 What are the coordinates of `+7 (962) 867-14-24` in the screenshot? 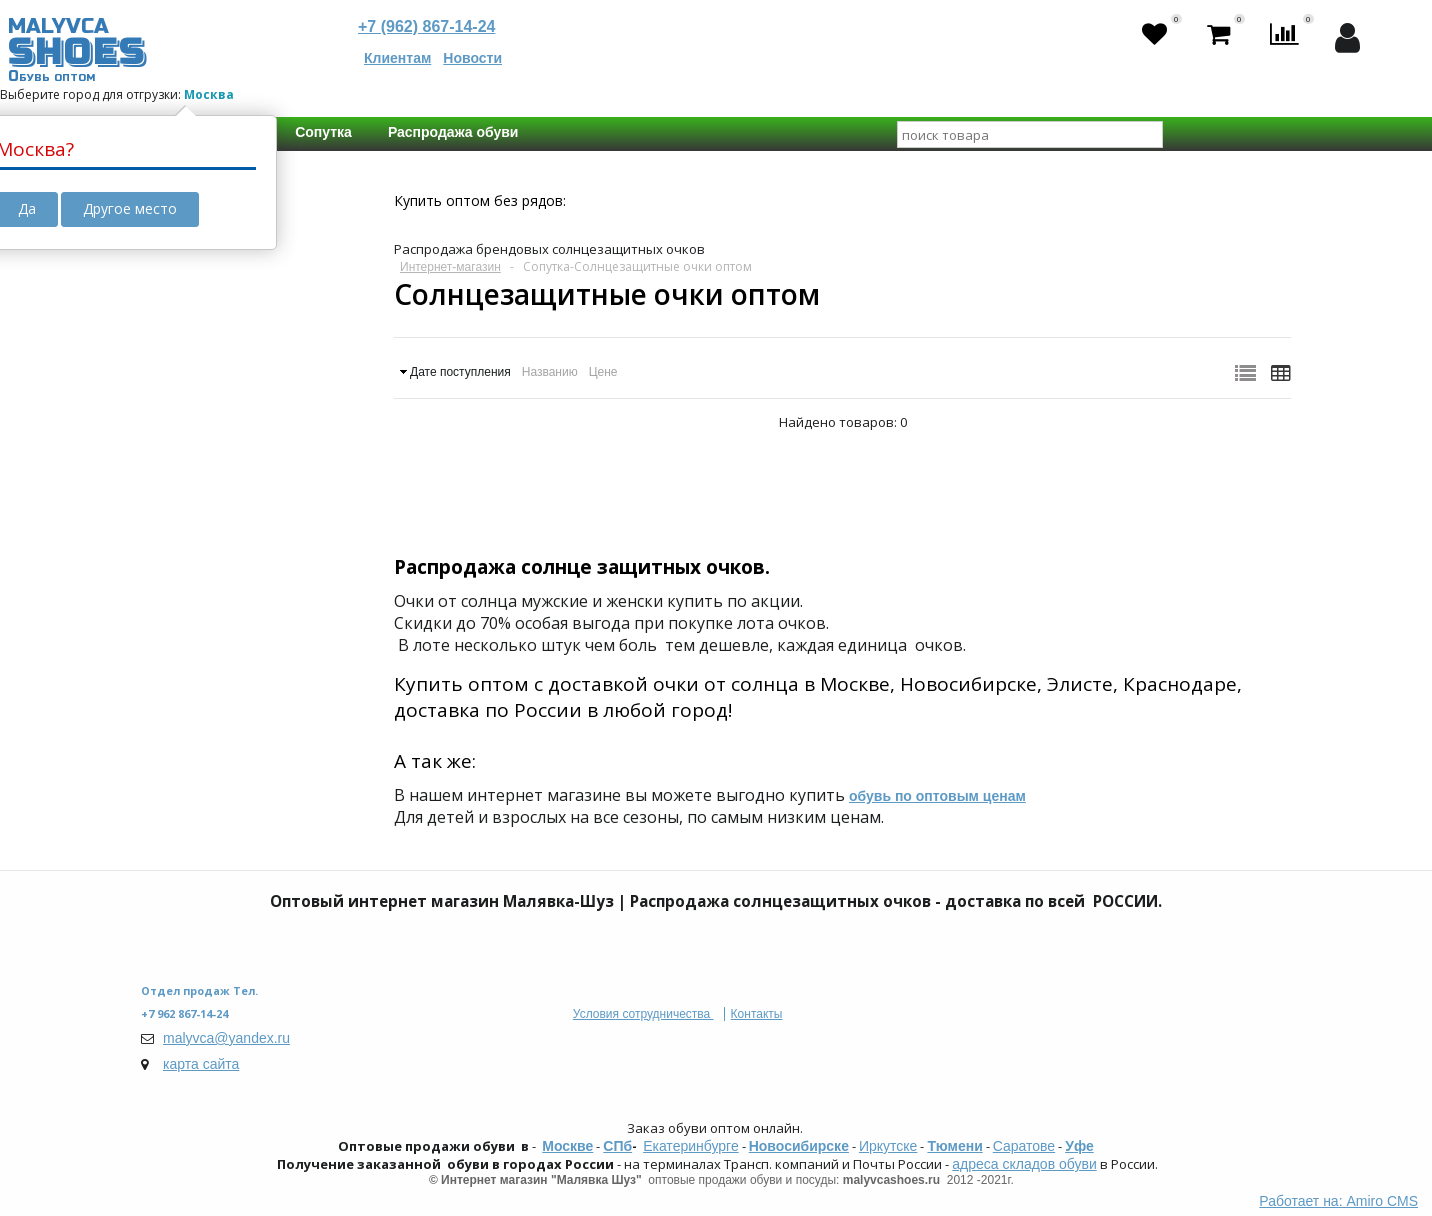 It's located at (426, 26).